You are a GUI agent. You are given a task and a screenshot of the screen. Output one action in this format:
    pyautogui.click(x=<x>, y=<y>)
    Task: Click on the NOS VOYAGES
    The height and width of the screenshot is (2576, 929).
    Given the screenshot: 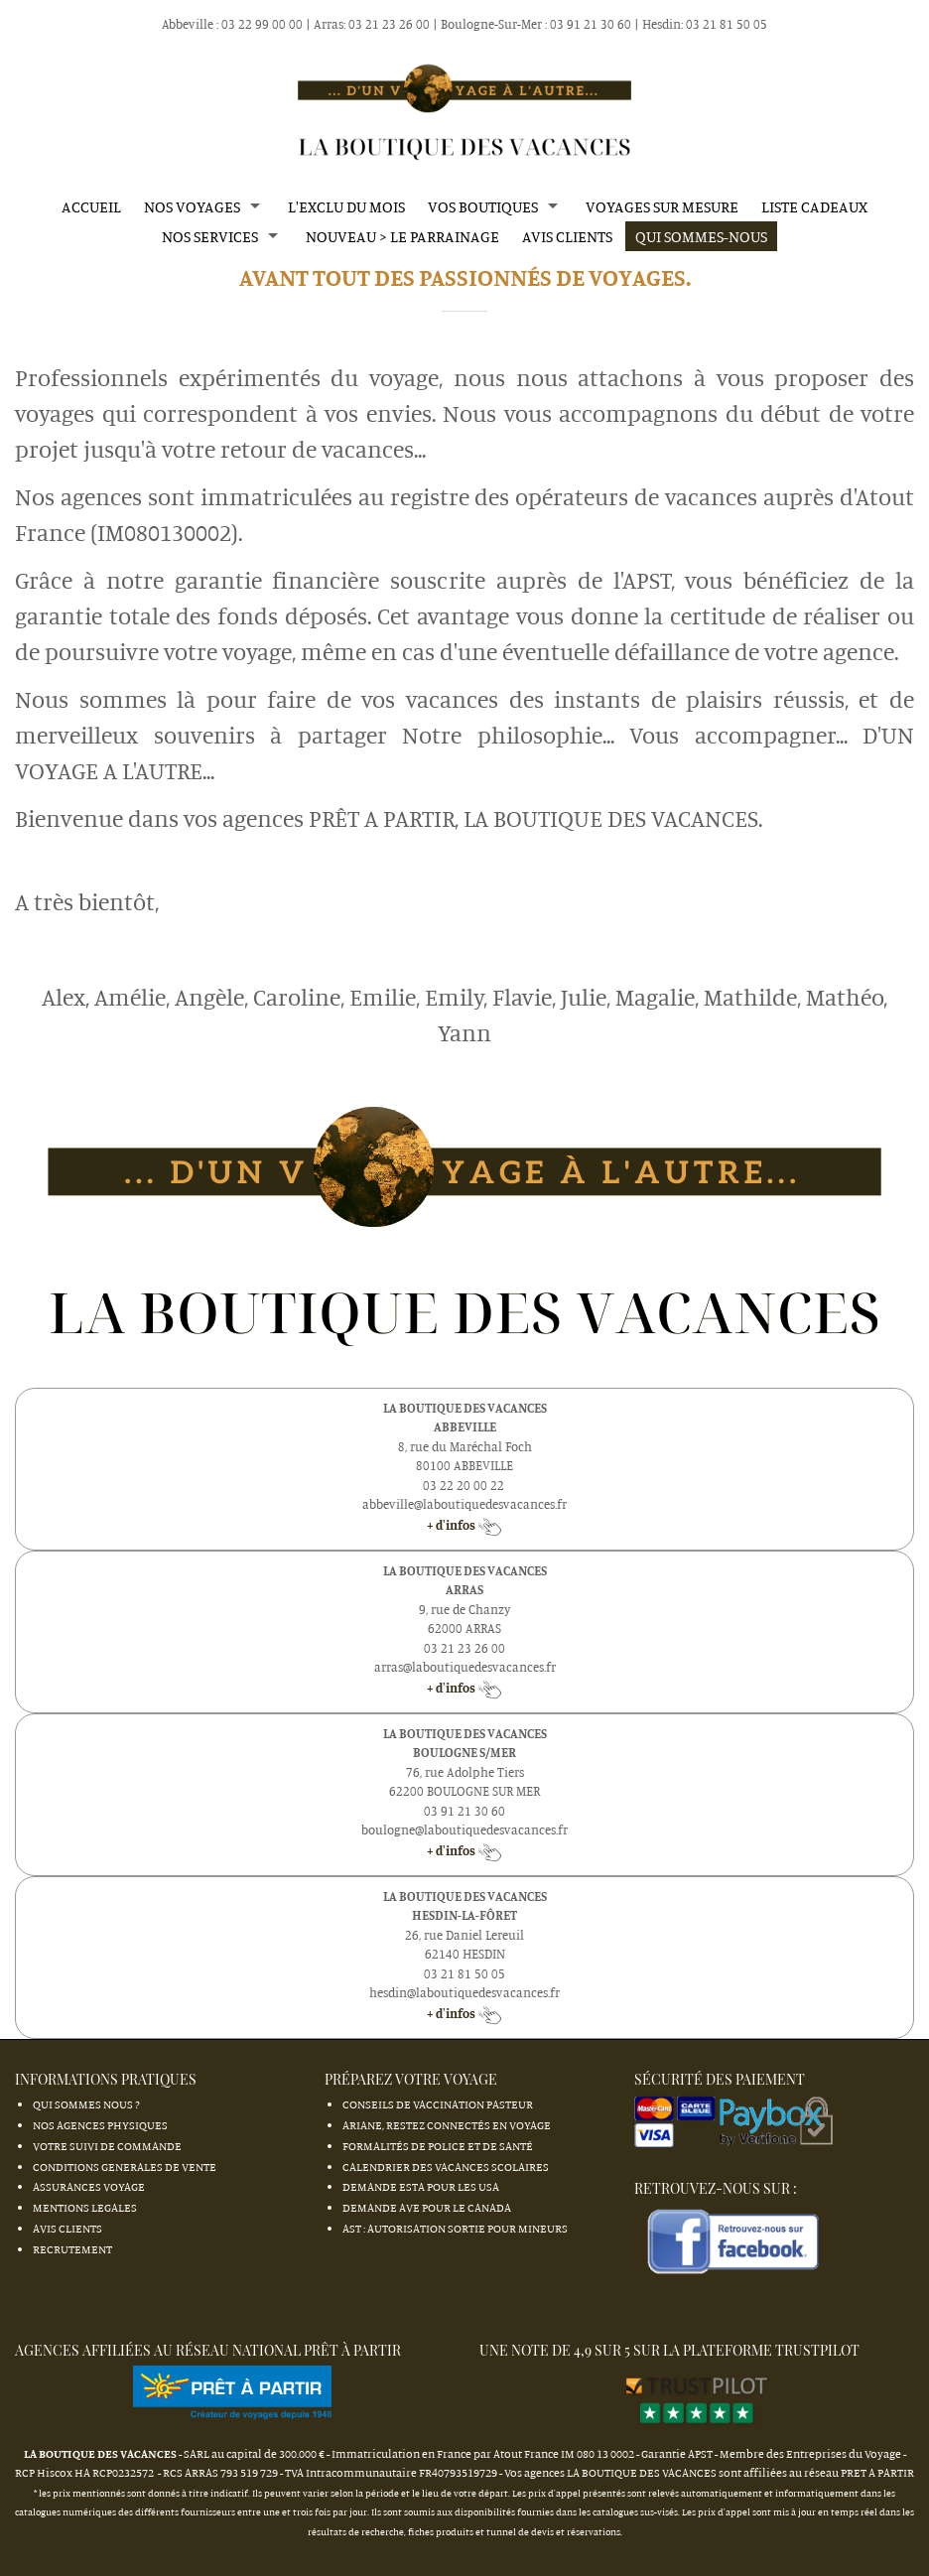 What is the action you would take?
    pyautogui.click(x=192, y=206)
    